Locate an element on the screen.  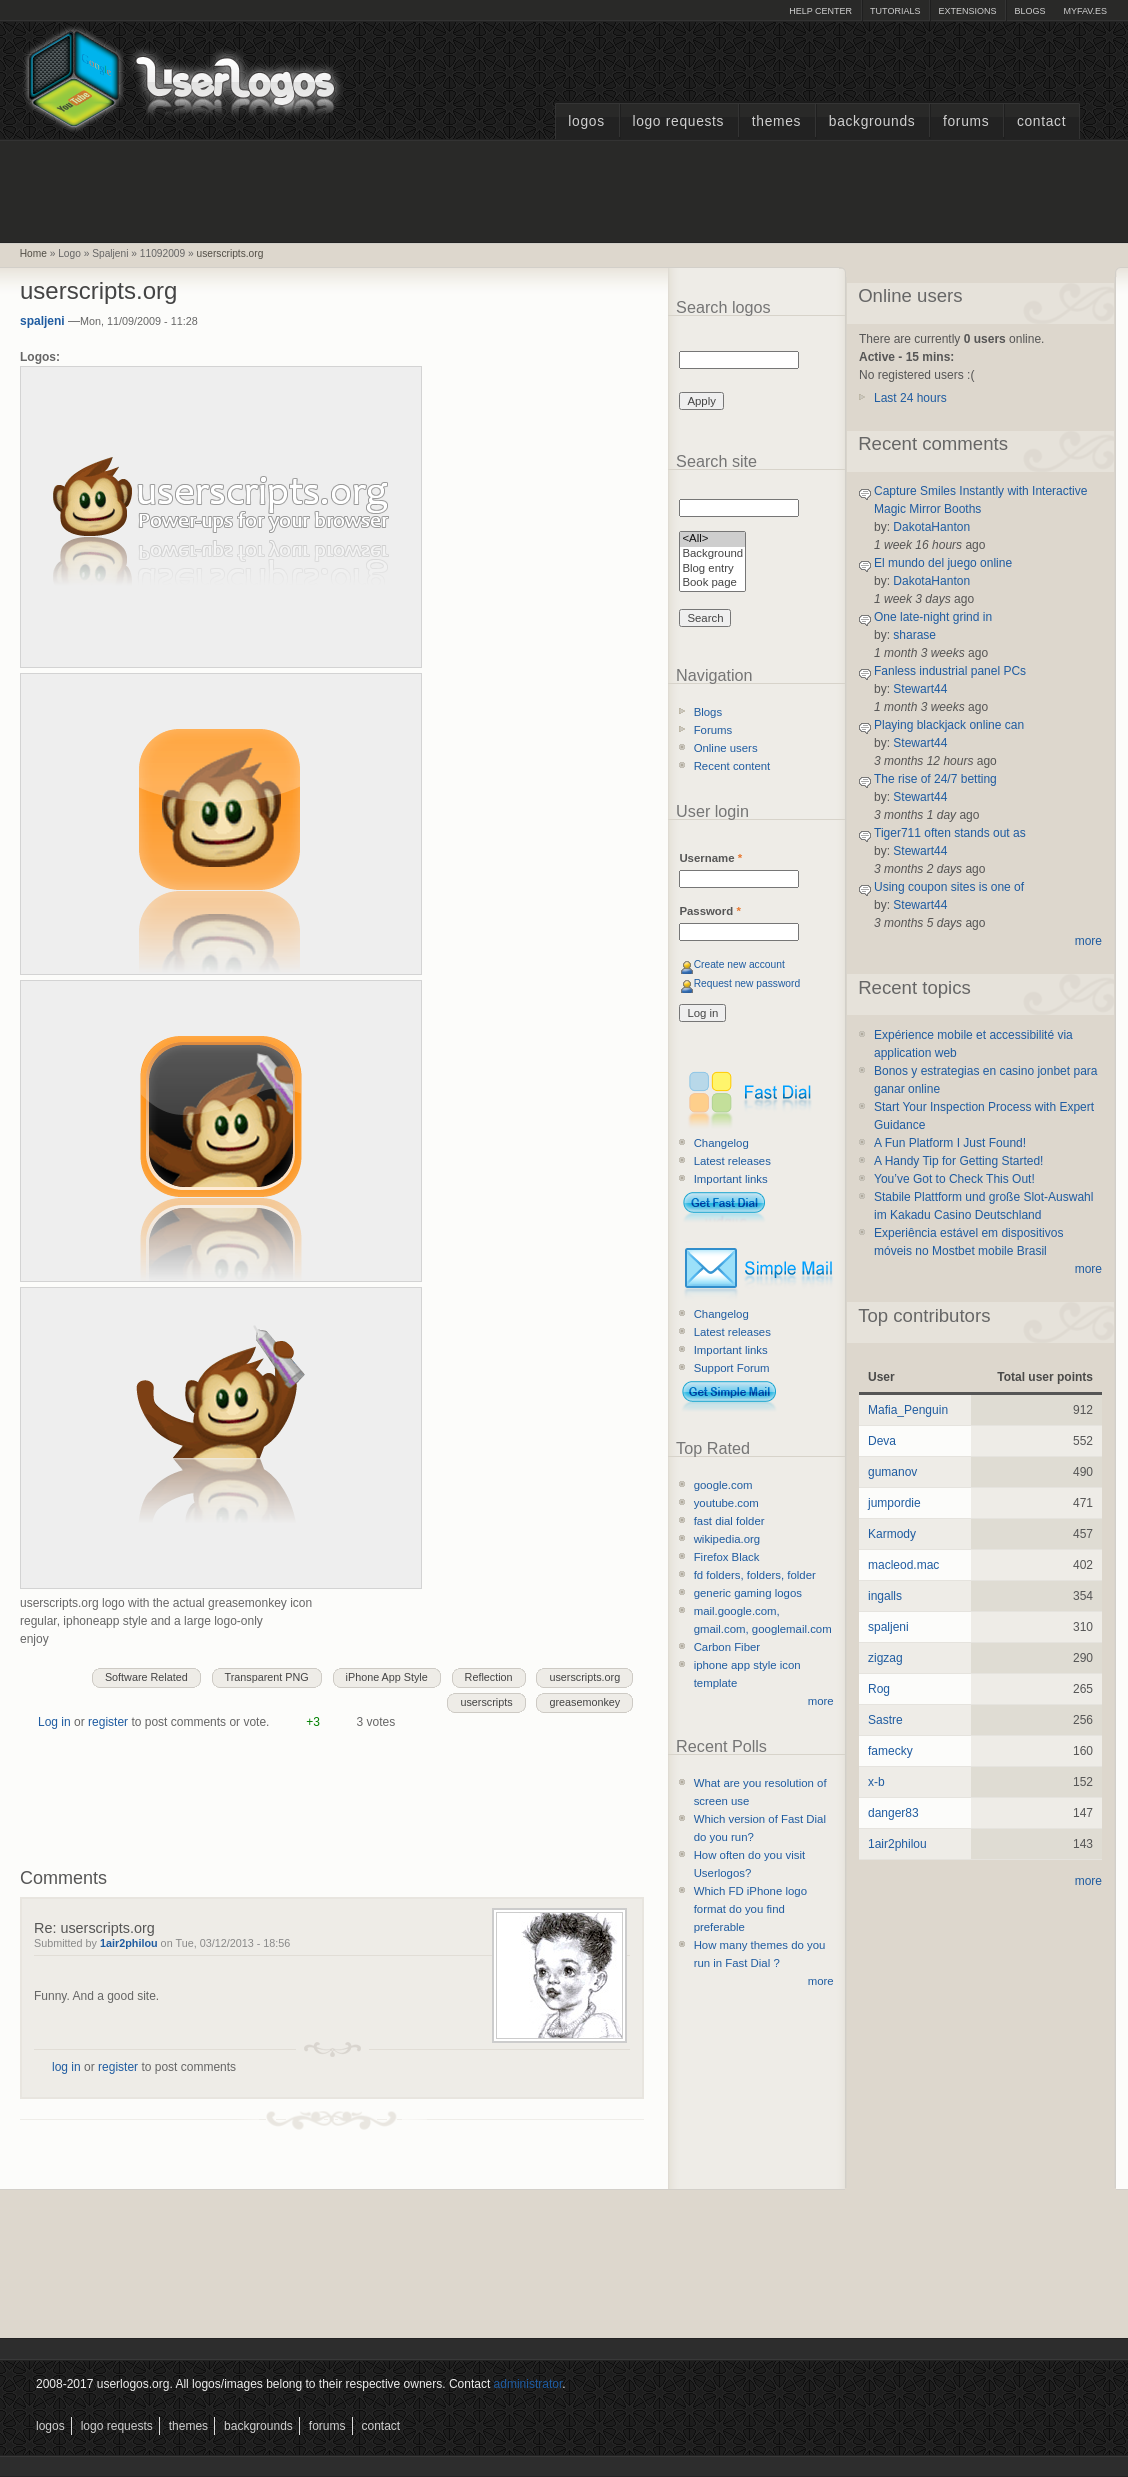
Help Center is located at coordinates (820, 11).